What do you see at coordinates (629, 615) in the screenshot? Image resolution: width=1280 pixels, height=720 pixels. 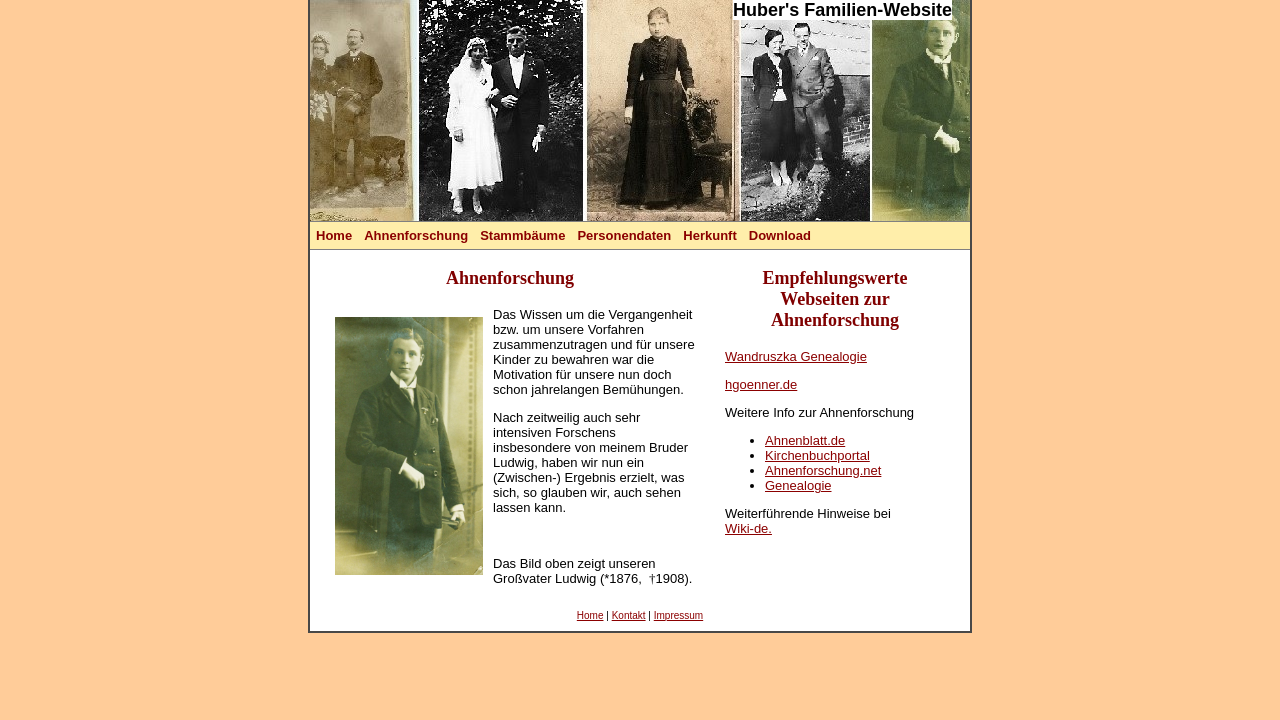 I see `Kontakt` at bounding box center [629, 615].